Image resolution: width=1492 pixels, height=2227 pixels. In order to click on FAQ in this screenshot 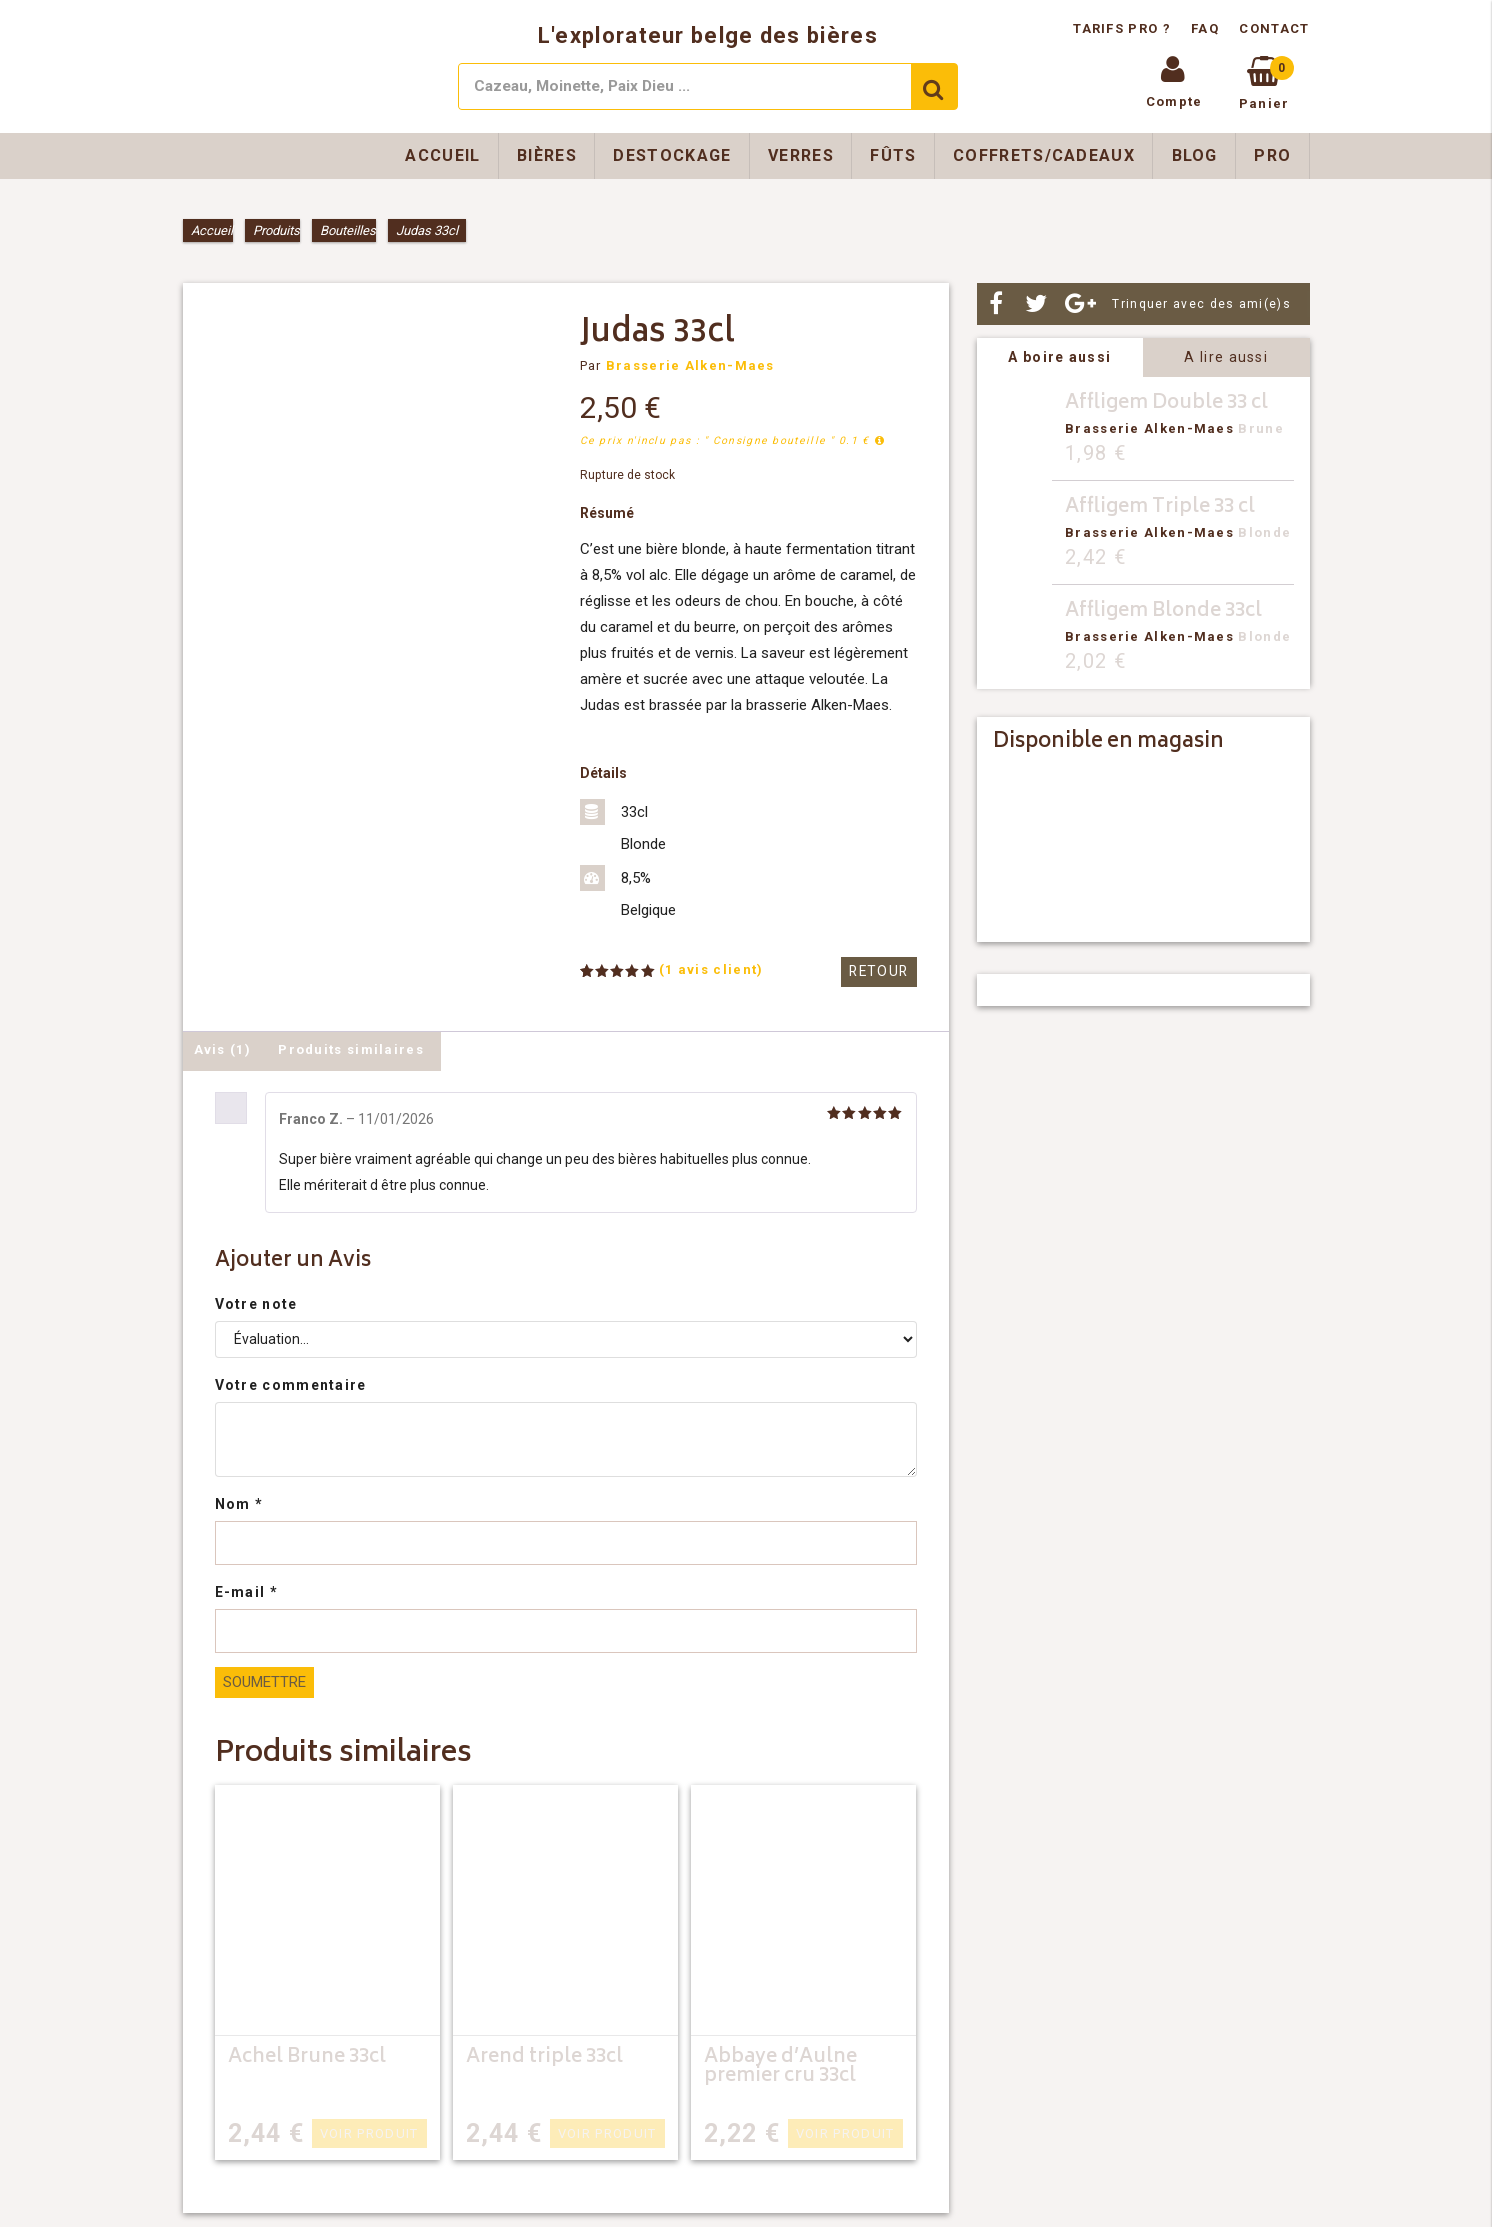, I will do `click(1205, 28)`.